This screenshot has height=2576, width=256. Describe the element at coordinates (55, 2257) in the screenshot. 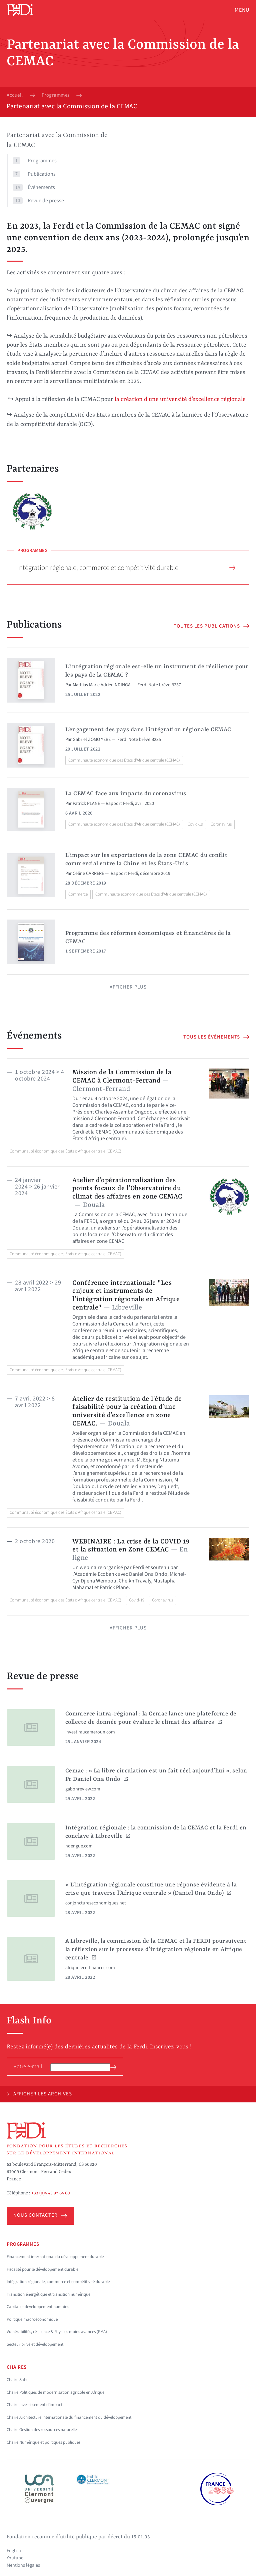

I see `Financement international du développement durable` at that location.